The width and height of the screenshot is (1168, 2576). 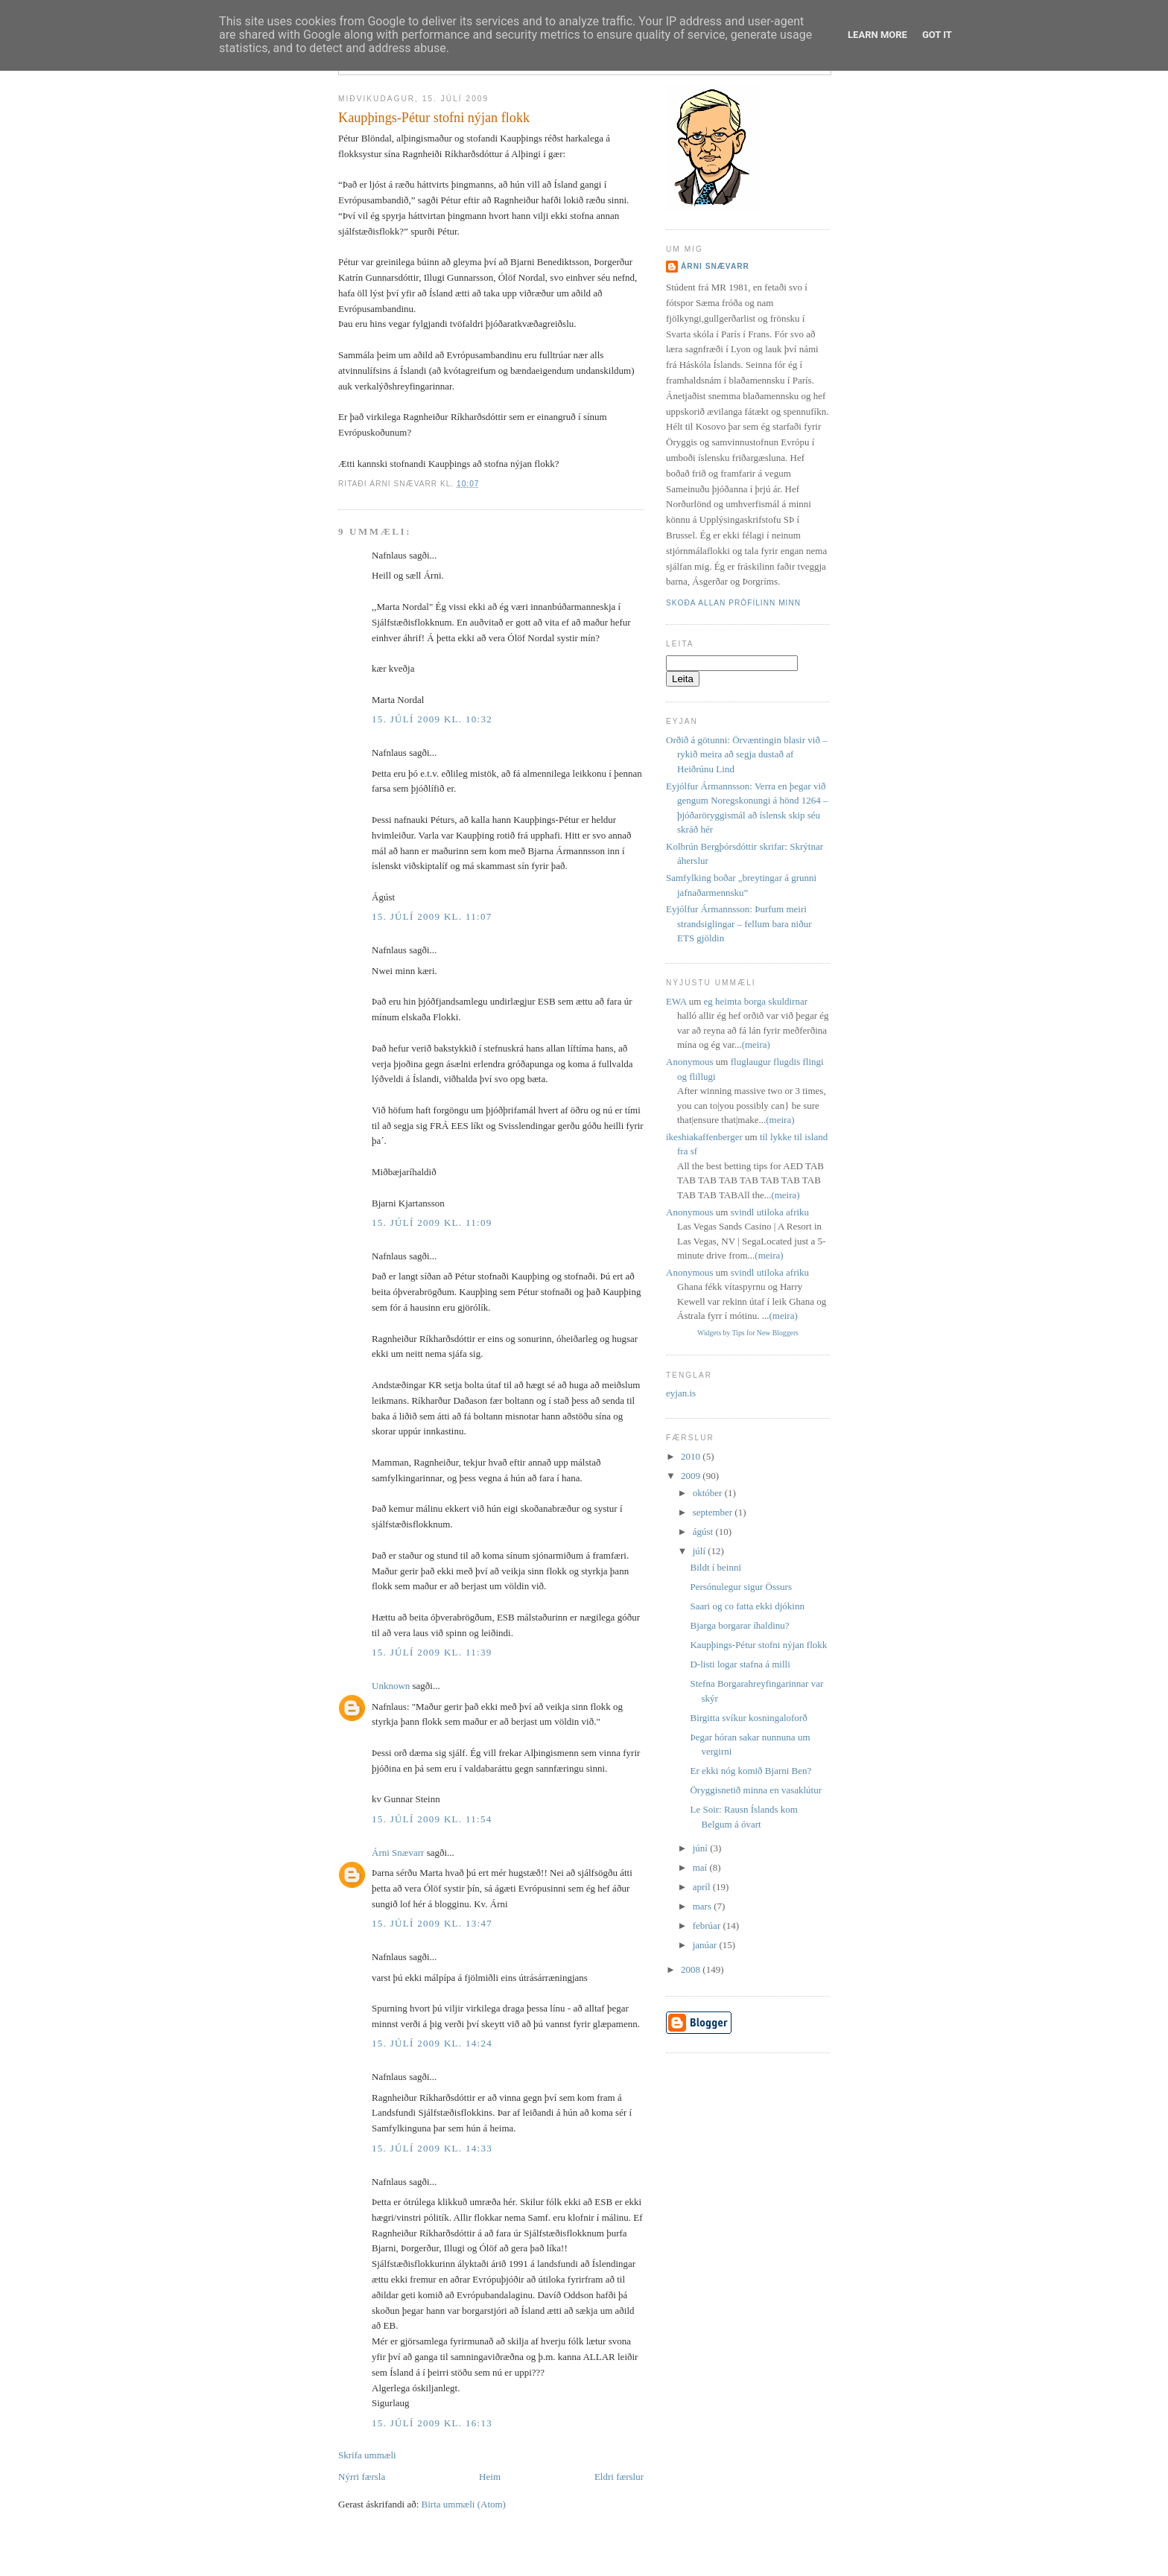 What do you see at coordinates (750, 1770) in the screenshot?
I see `Er ekki nóg komið Bjarni Ben?` at bounding box center [750, 1770].